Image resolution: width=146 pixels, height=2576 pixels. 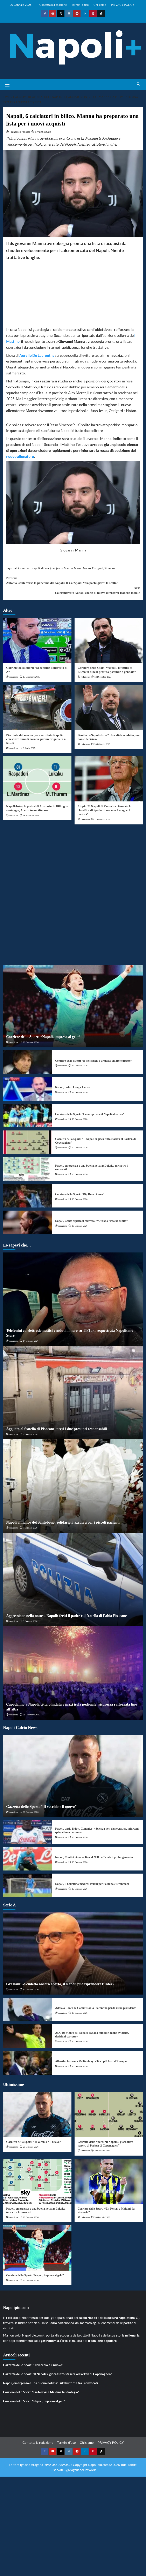 What do you see at coordinates (92, 1883) in the screenshot?
I see `Napoli, il bollettino medico: lesioni per Politano e Rrahmani` at bounding box center [92, 1883].